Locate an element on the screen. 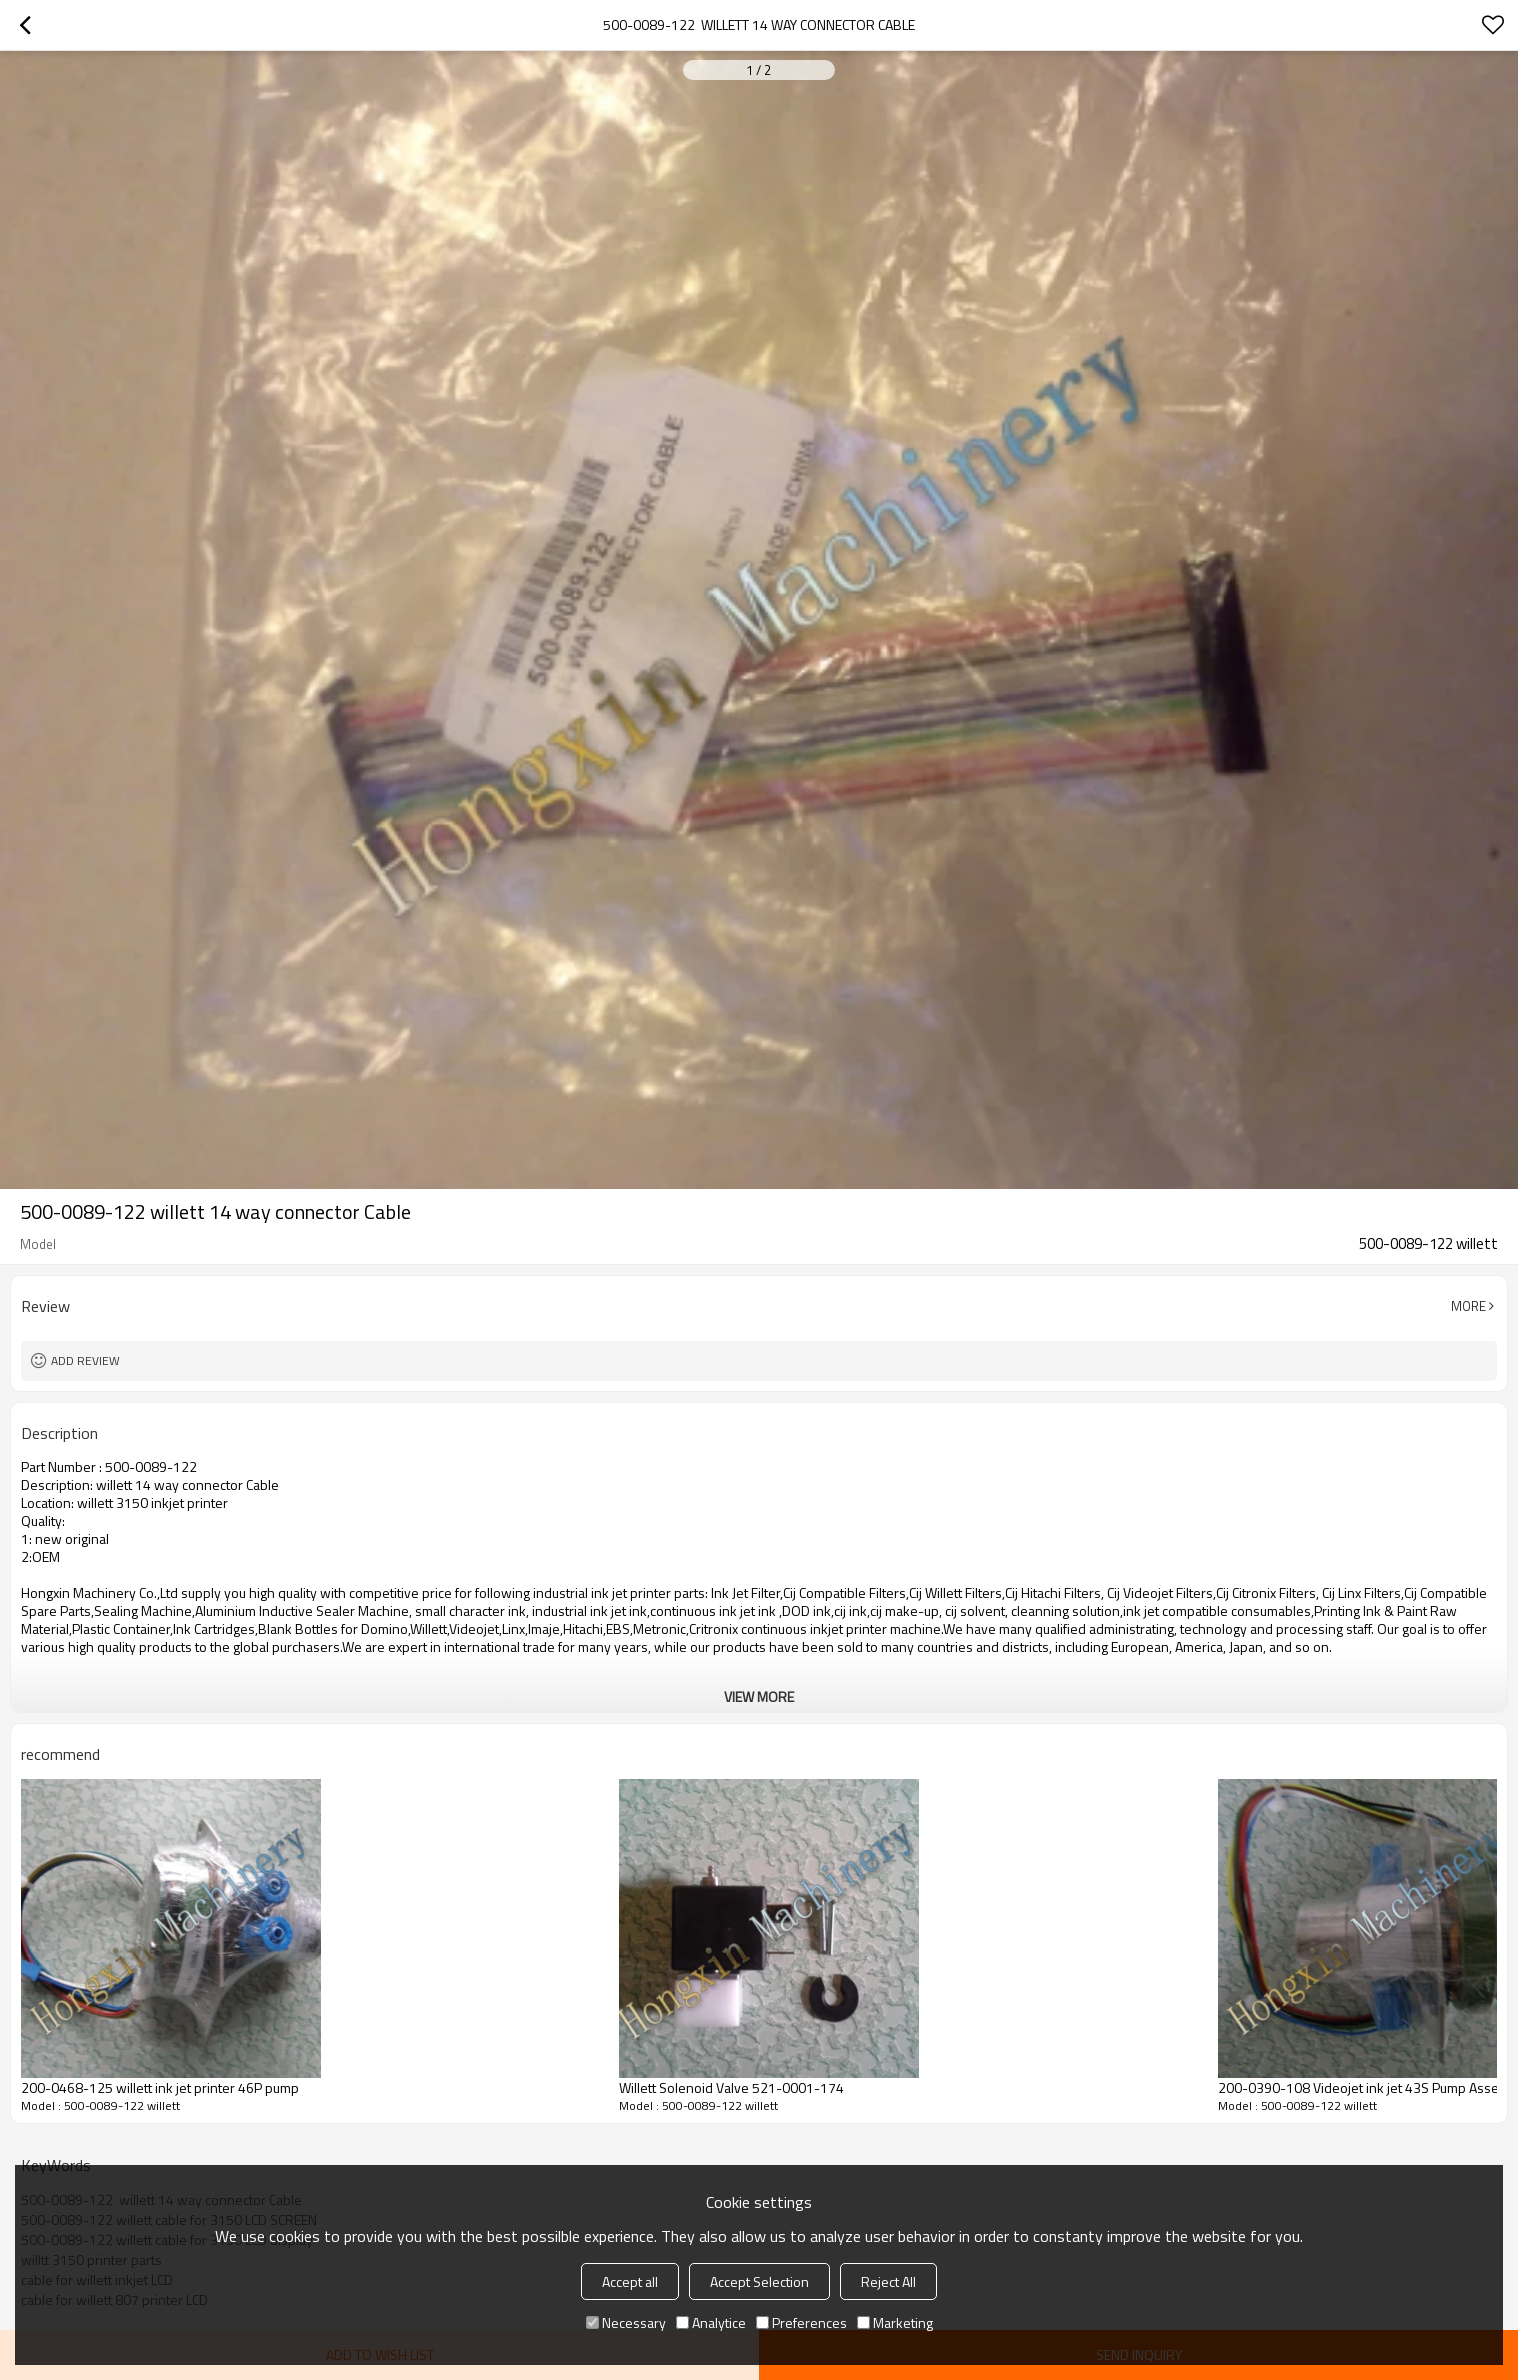 The image size is (1518, 2380). More is located at coordinates (1468, 1306).